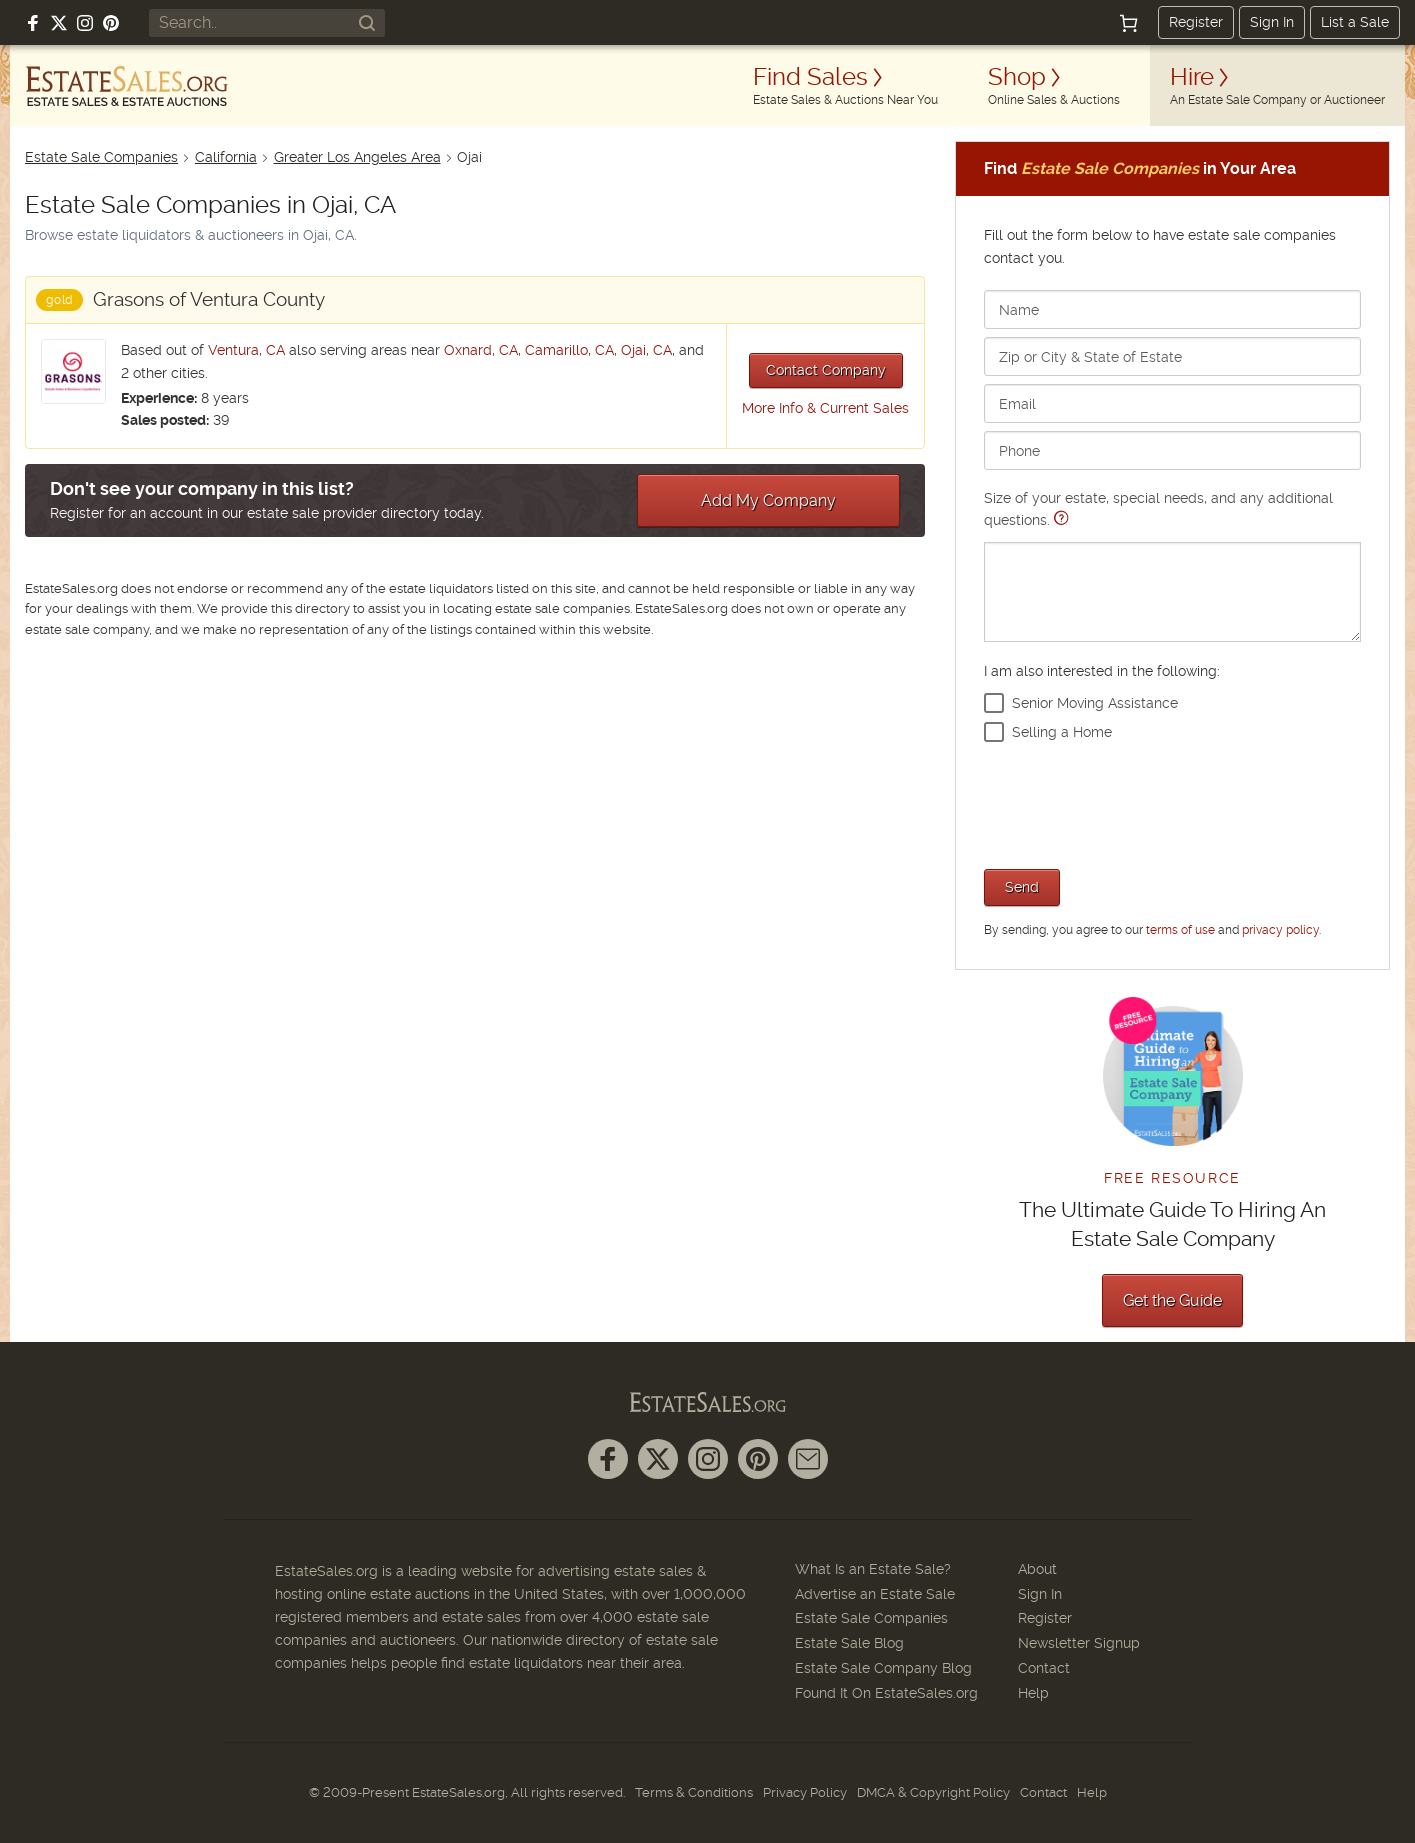  Describe the element at coordinates (1136, 803) in the screenshot. I see `[presentation]` at that location.